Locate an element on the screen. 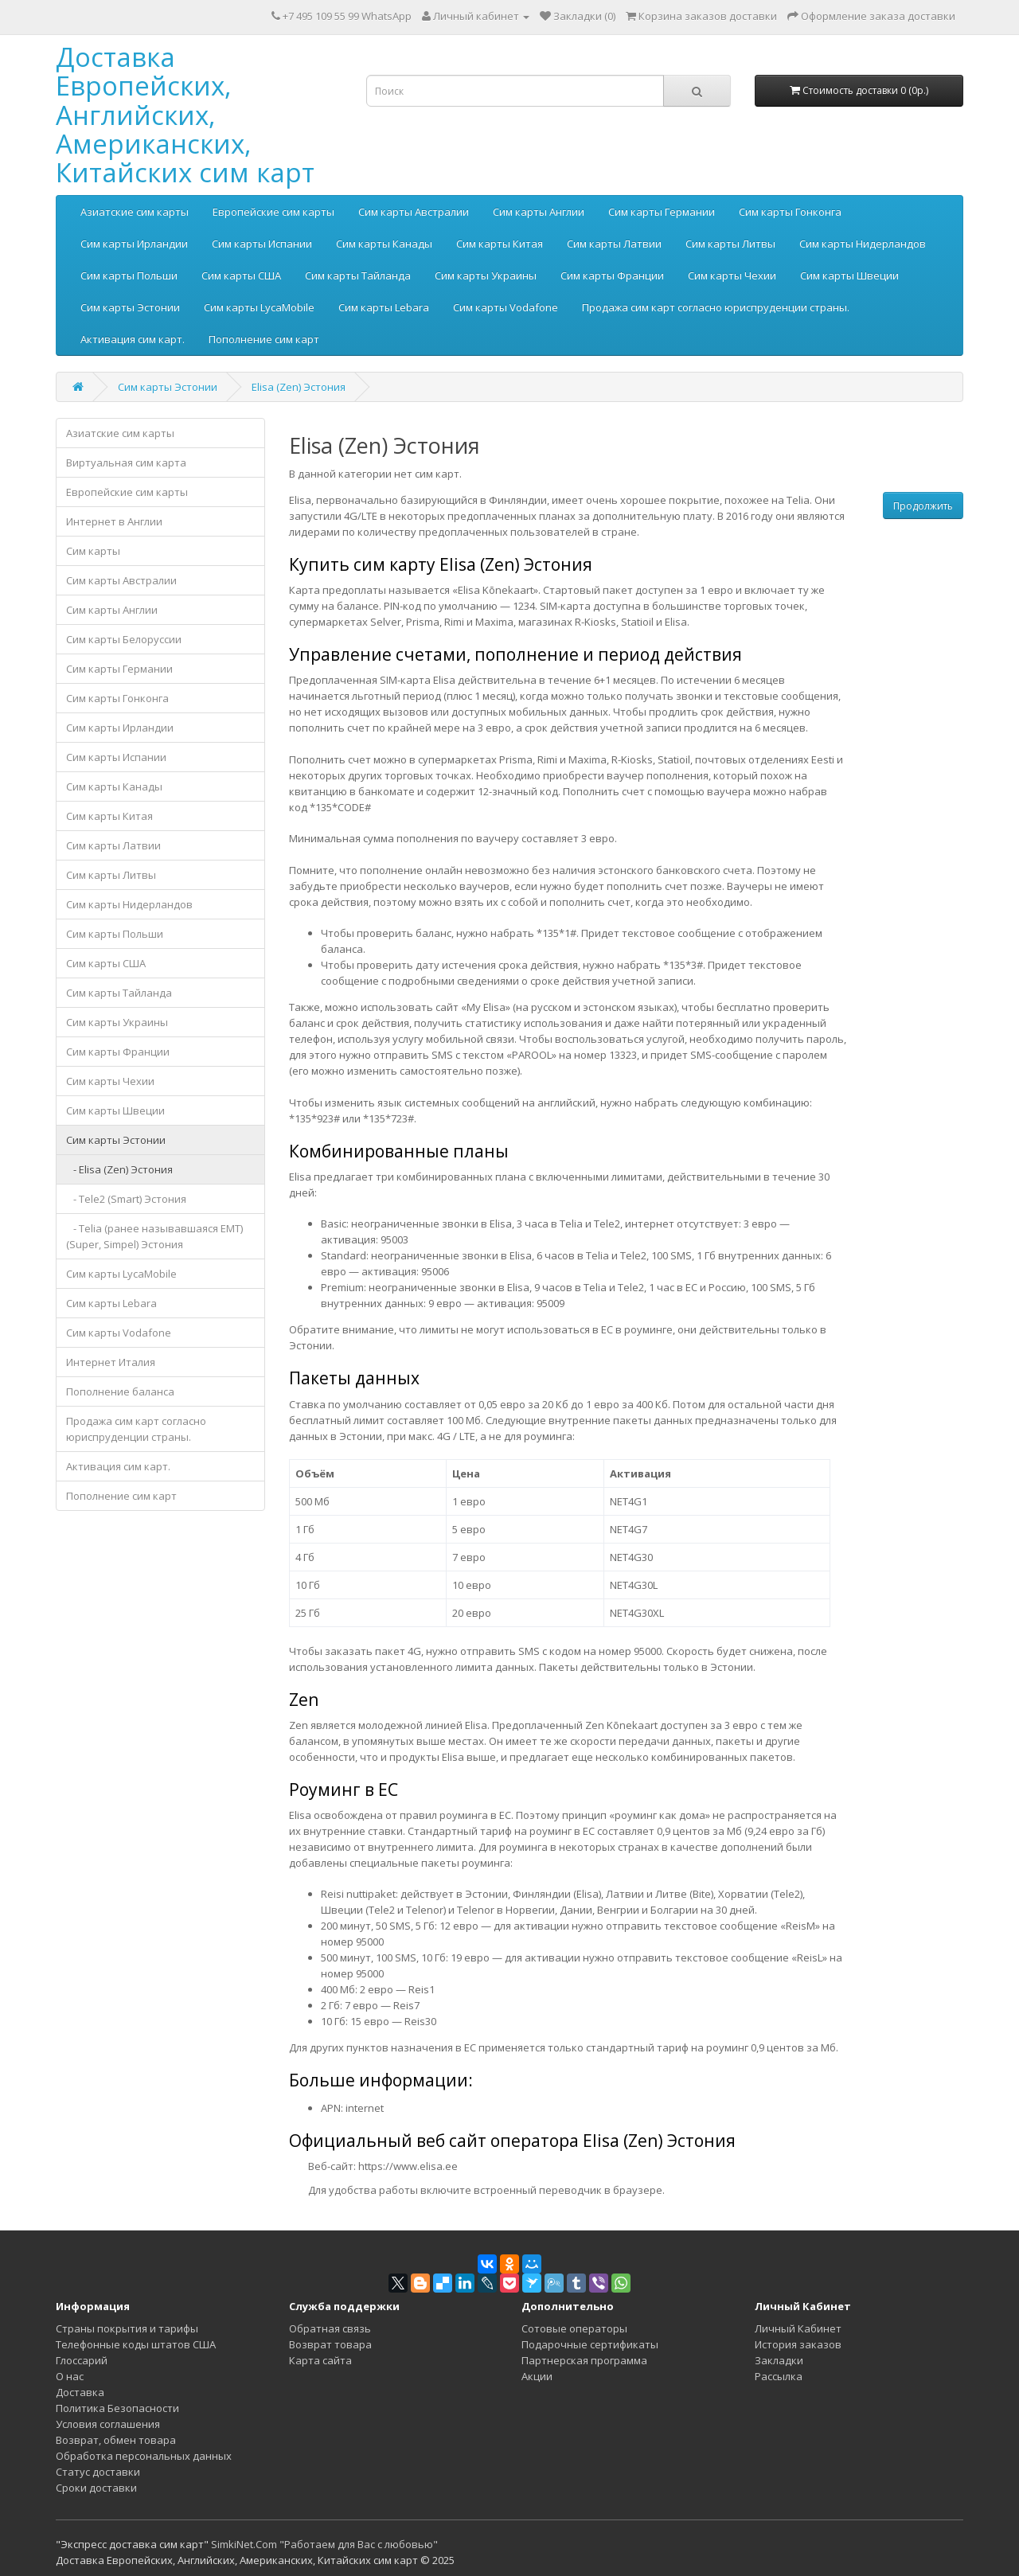 This screenshot has width=1019, height=2576. Акции is located at coordinates (536, 2376).